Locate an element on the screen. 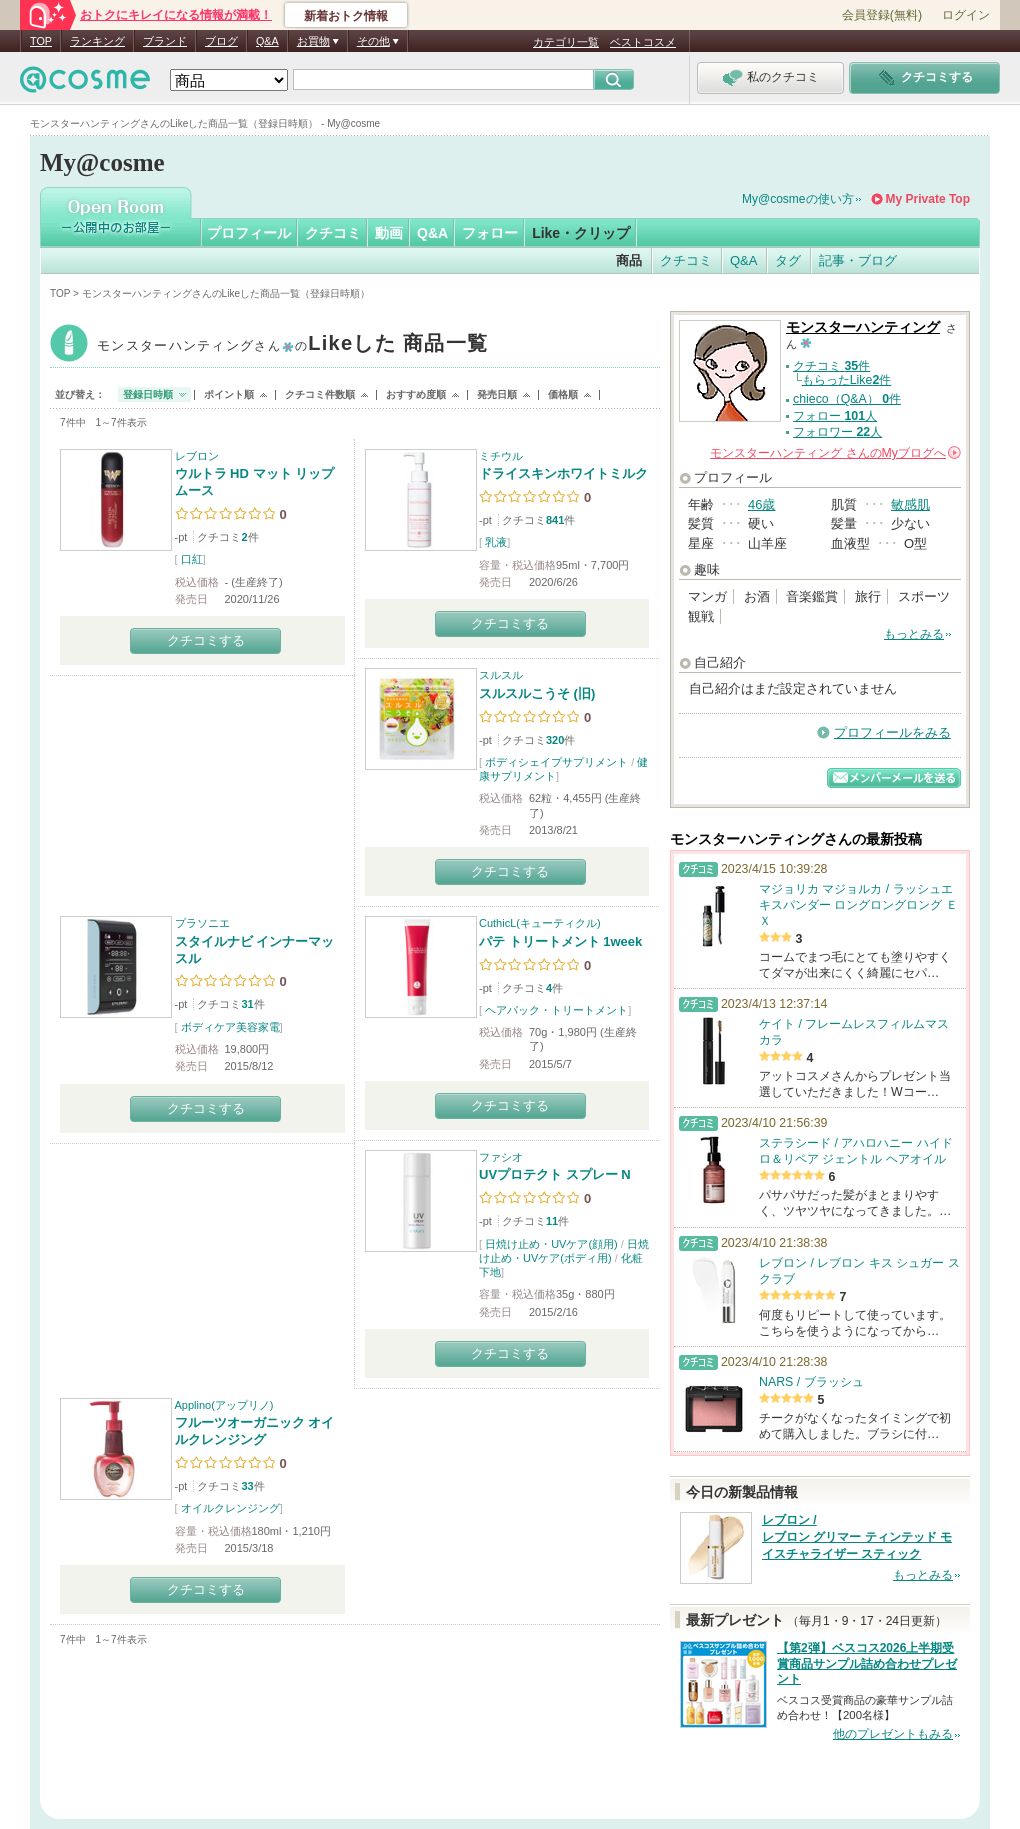 Image resolution: width=1020 pixels, height=1829 pixels. 口紅 is located at coordinates (192, 559).